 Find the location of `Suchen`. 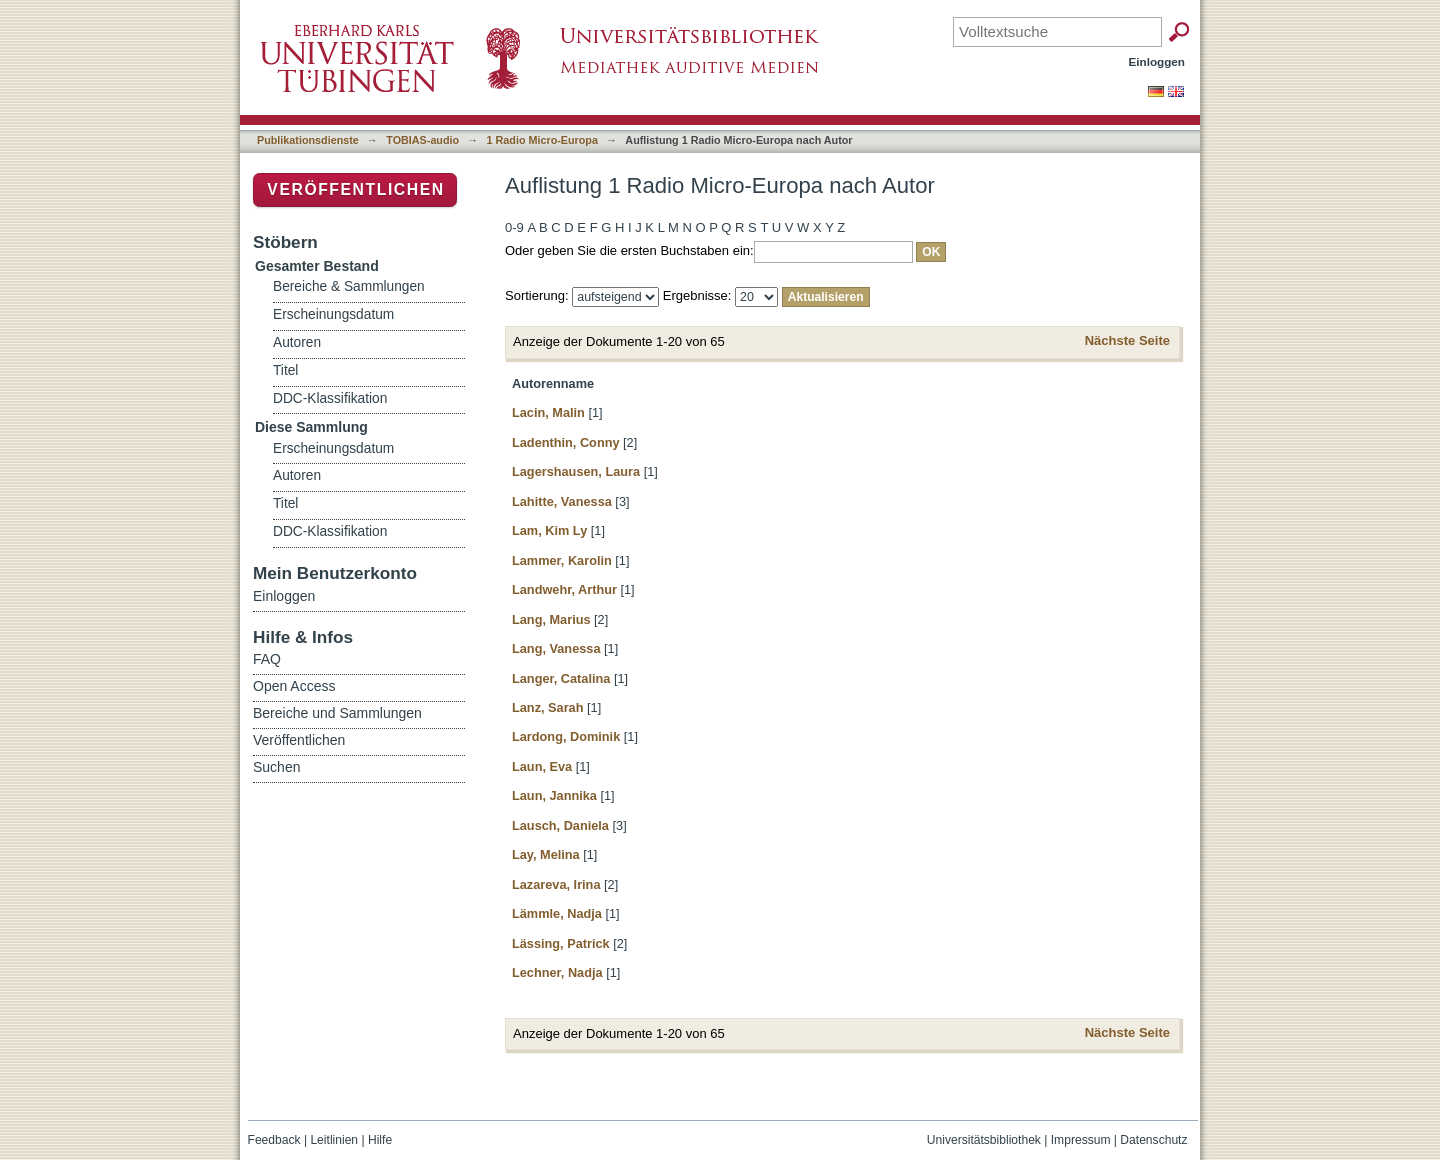

Suchen is located at coordinates (276, 767).